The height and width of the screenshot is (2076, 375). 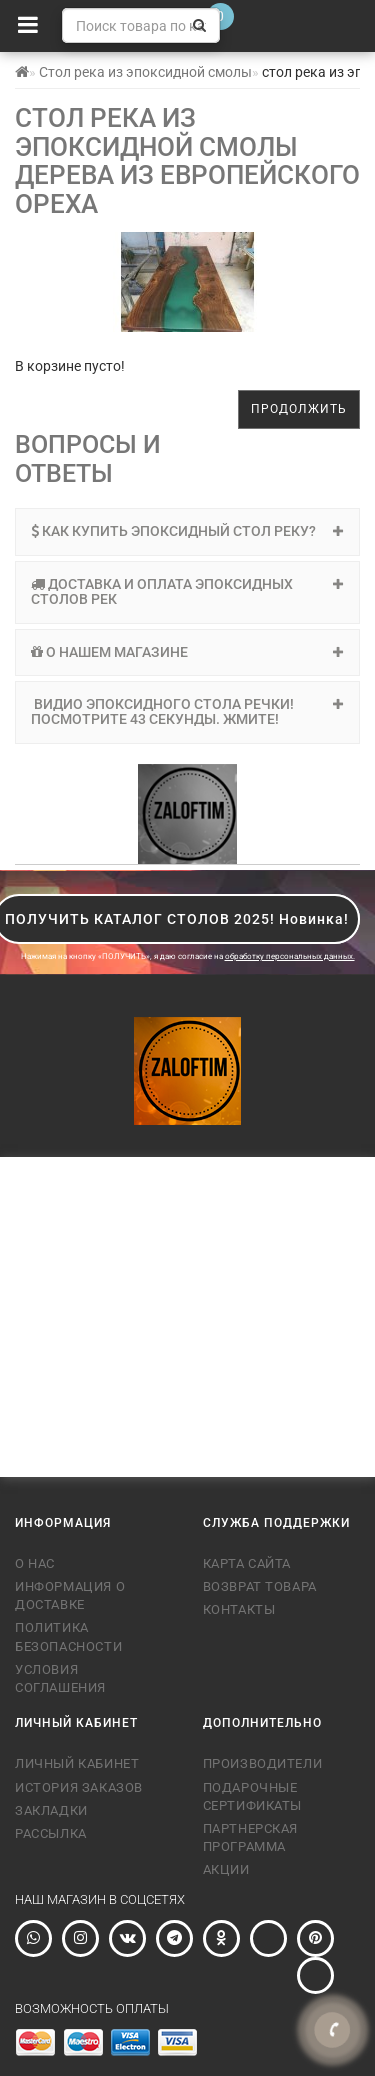 What do you see at coordinates (226, 1869) in the screenshot?
I see `Акции` at bounding box center [226, 1869].